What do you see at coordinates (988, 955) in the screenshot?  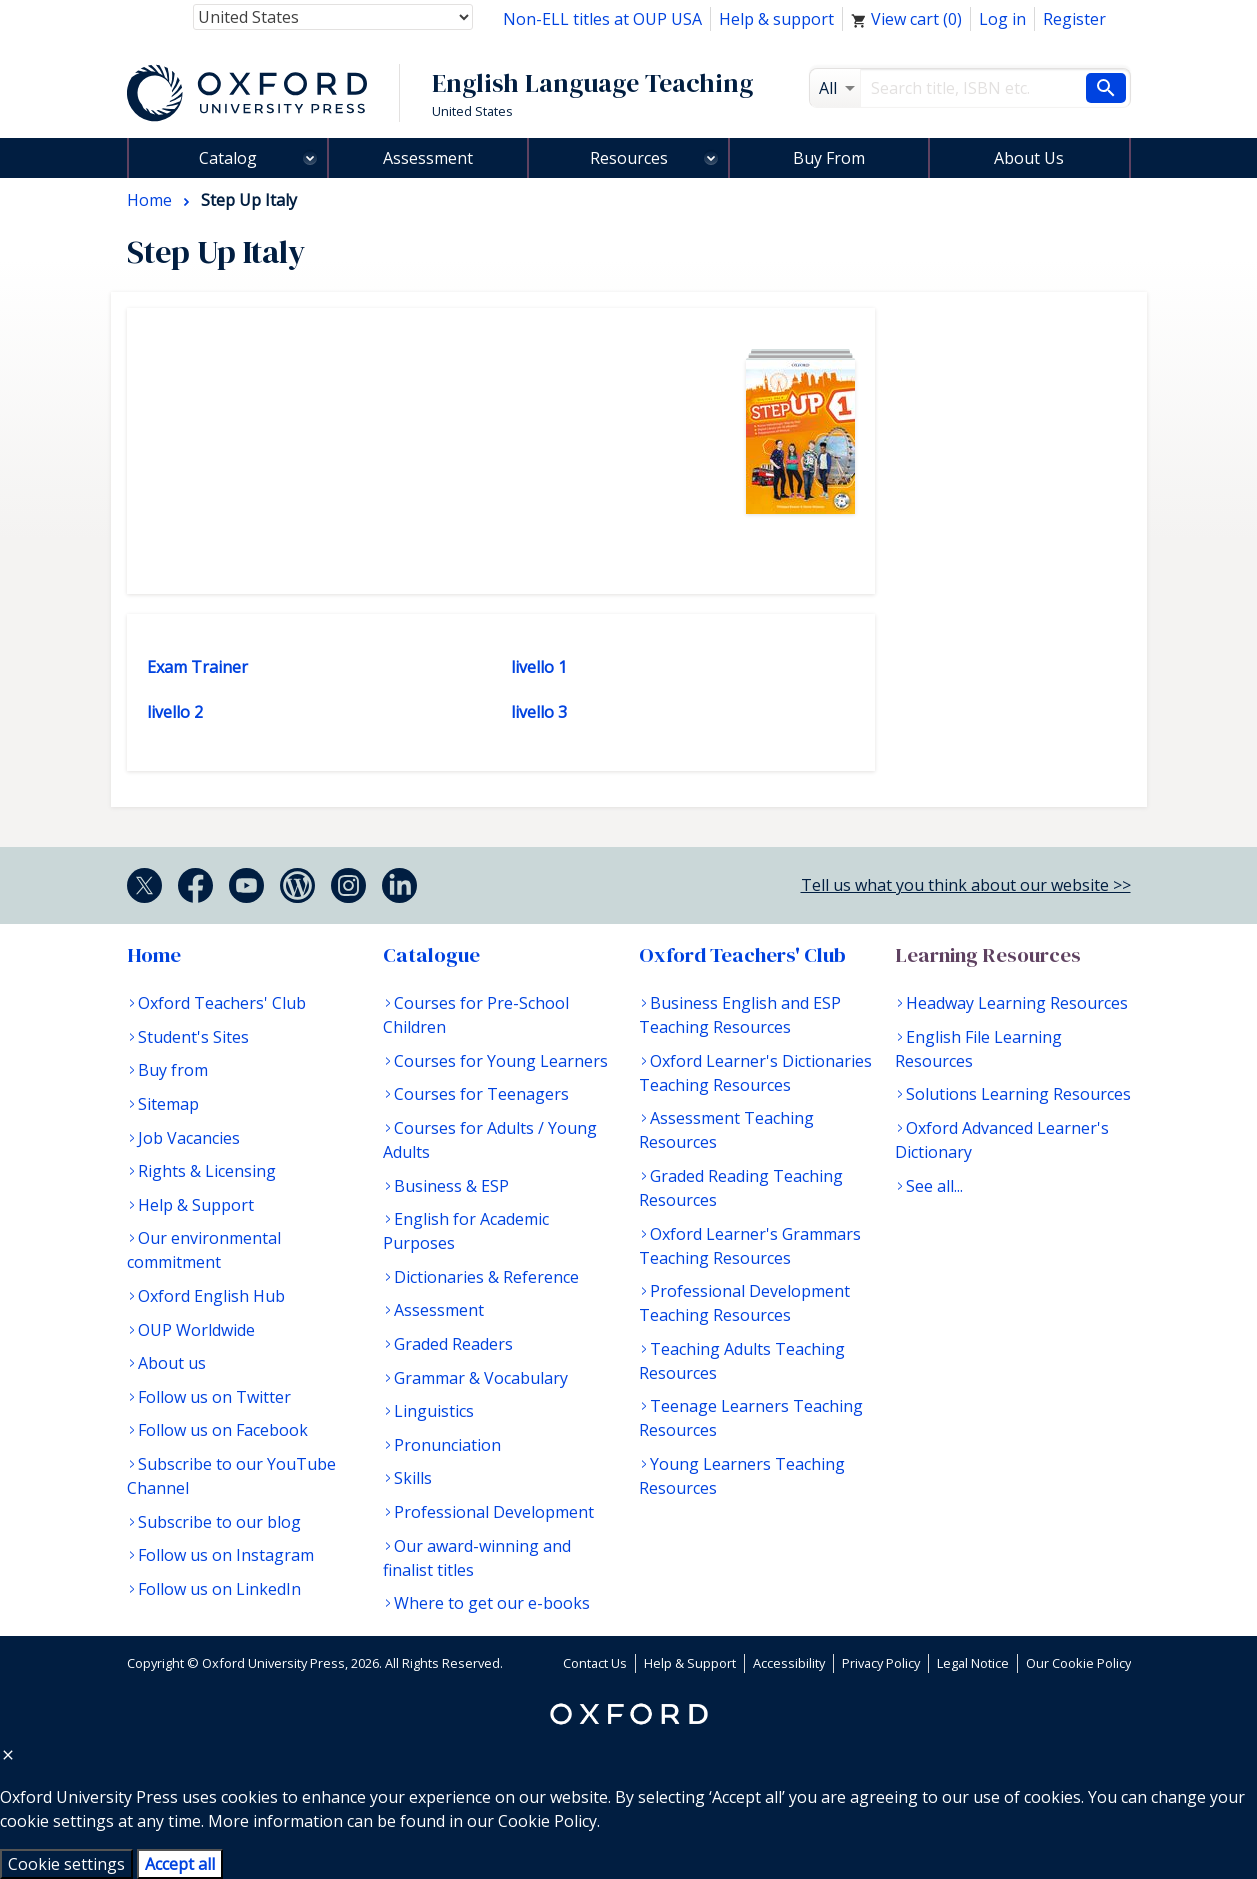 I see `Learning Resources` at bounding box center [988, 955].